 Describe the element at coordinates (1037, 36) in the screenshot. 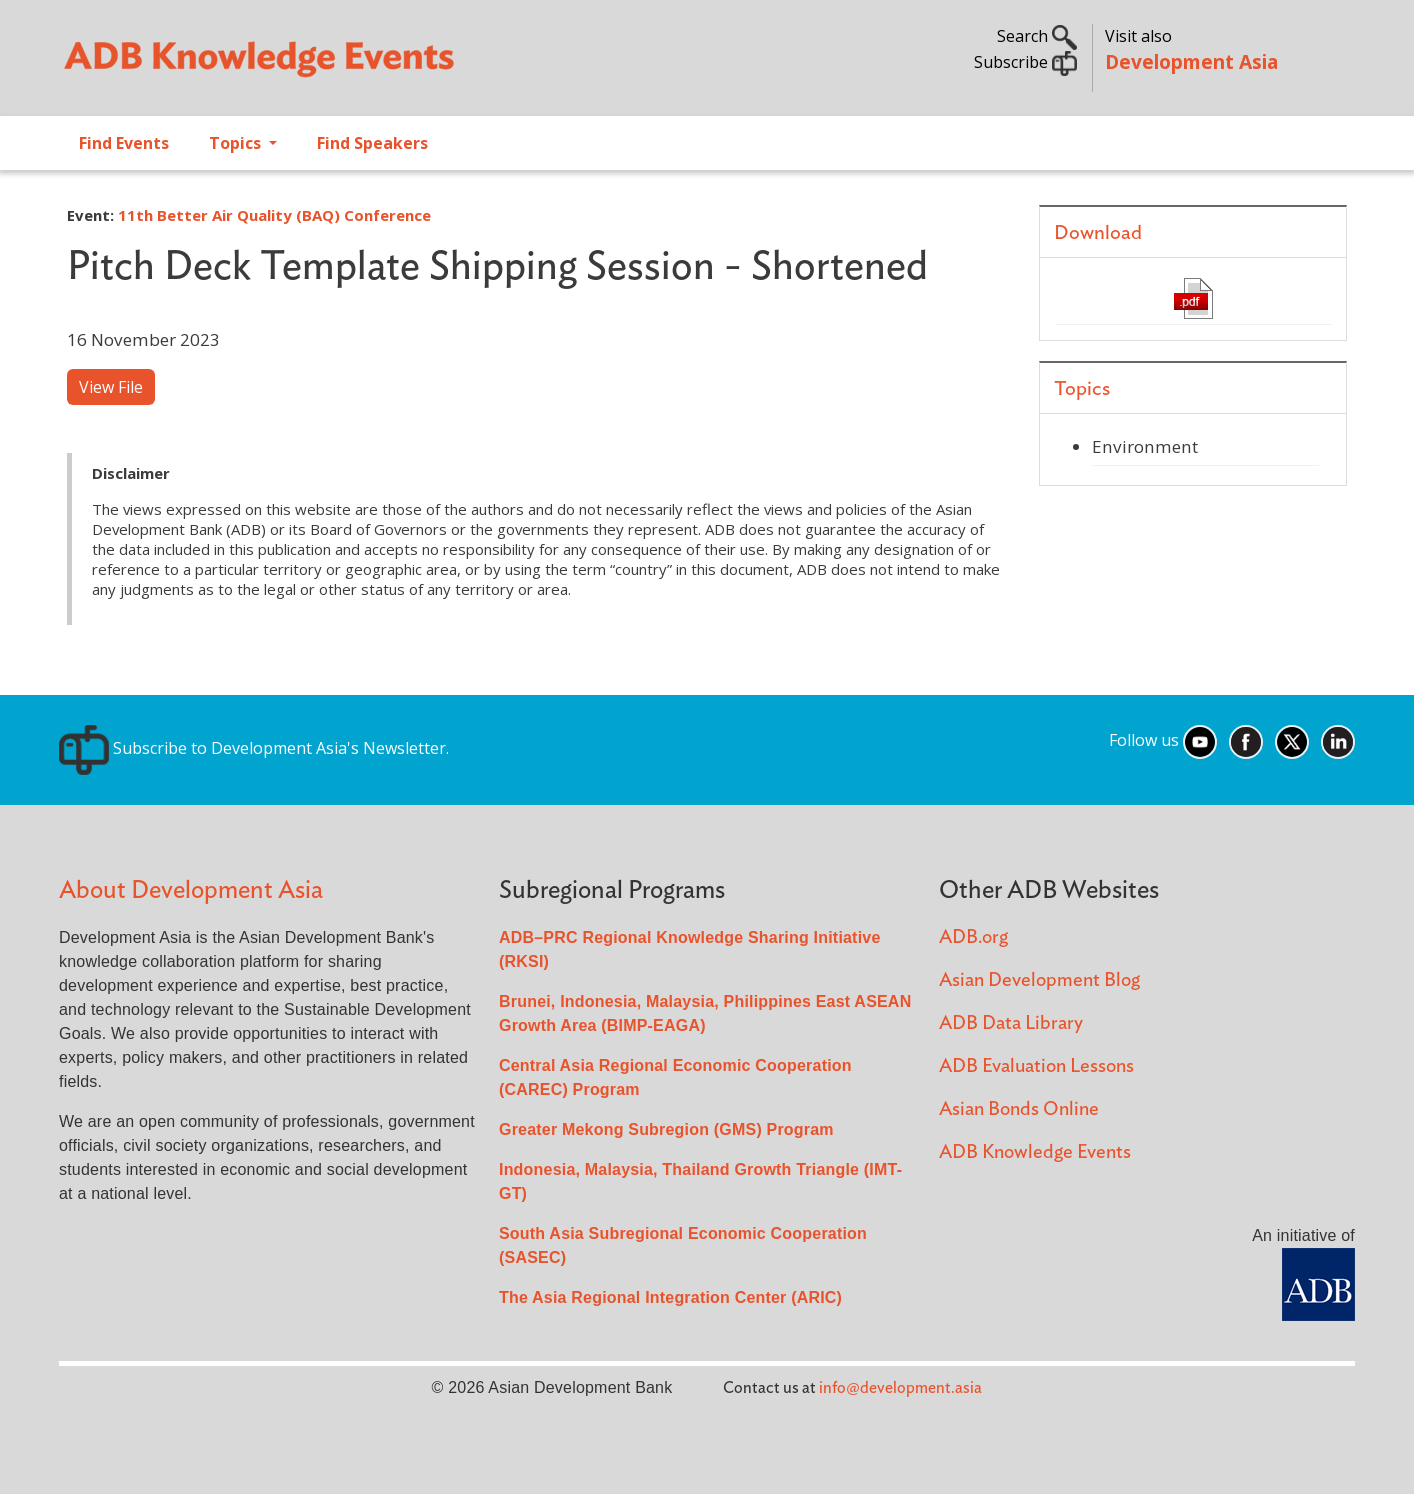

I see `Search [button]` at that location.